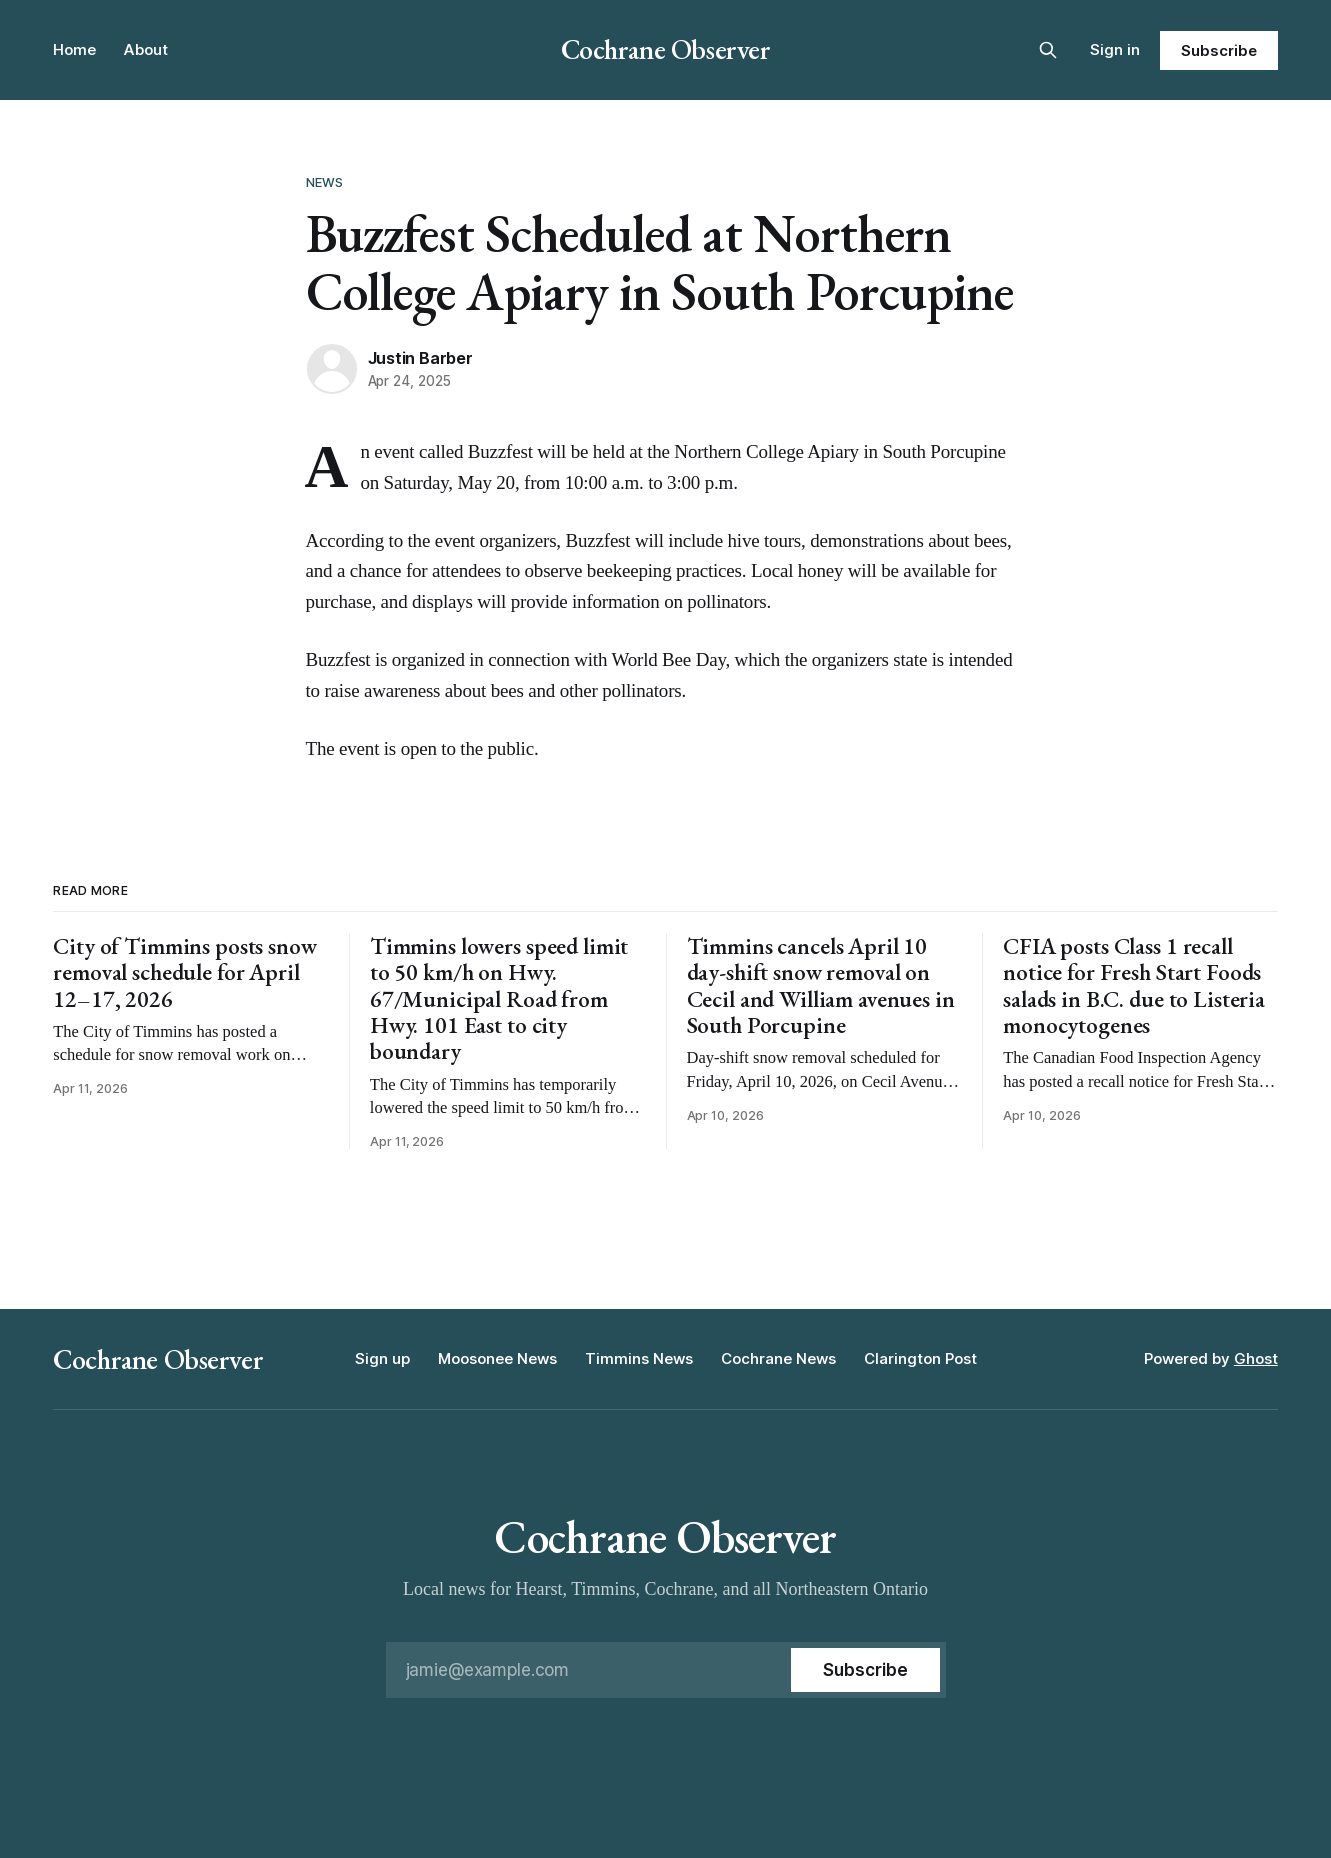  Describe the element at coordinates (497, 1358) in the screenshot. I see `Moosonee News` at that location.